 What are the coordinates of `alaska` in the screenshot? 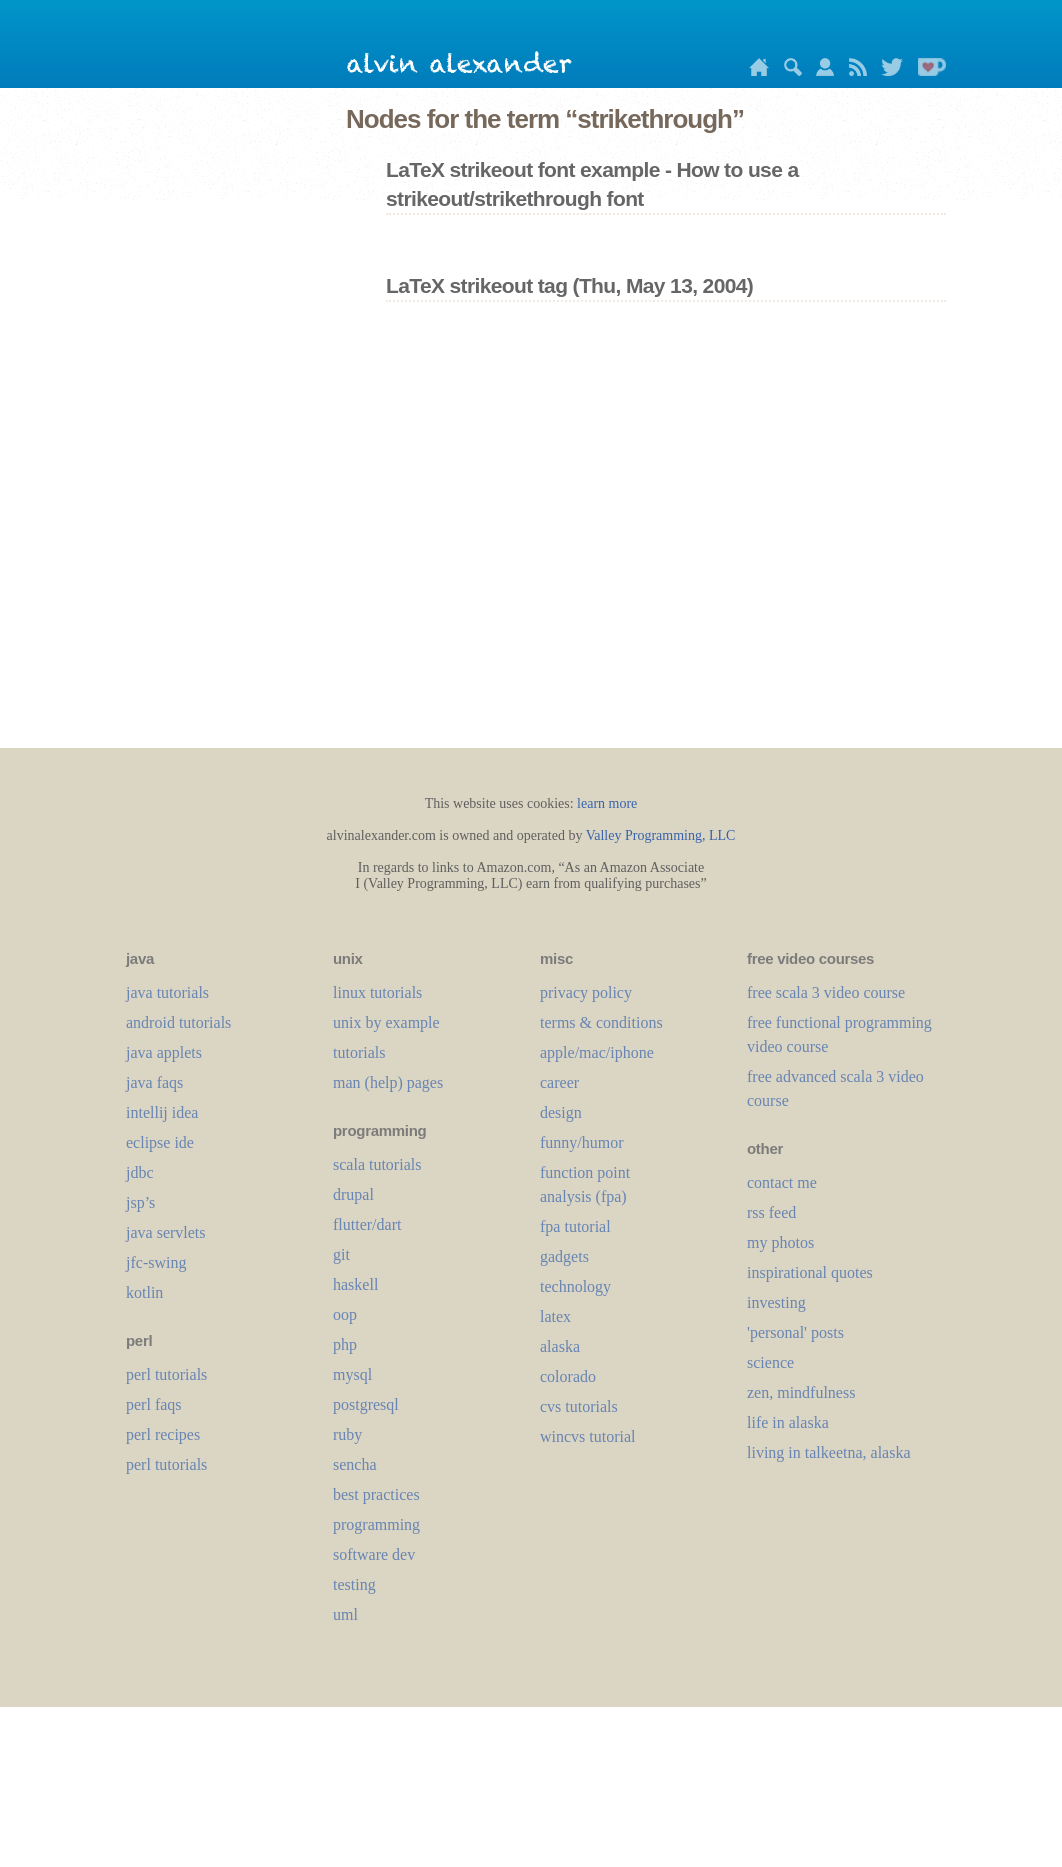 It's located at (560, 1346).